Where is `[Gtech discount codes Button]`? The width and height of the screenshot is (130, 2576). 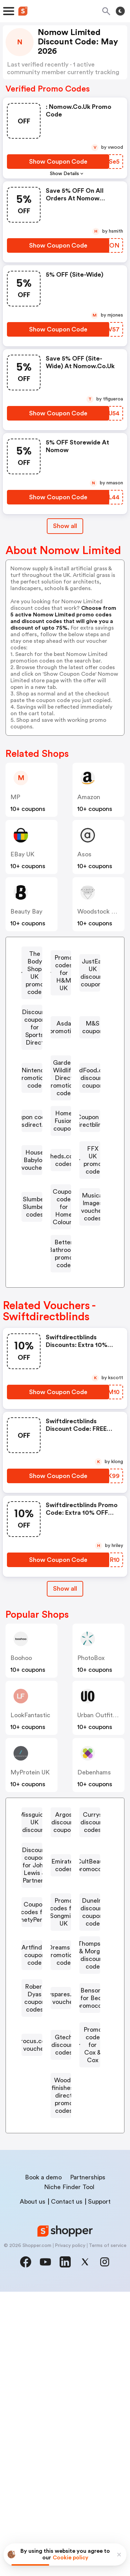
[Gtech discount codes Button] is located at coordinates (61, 2339).